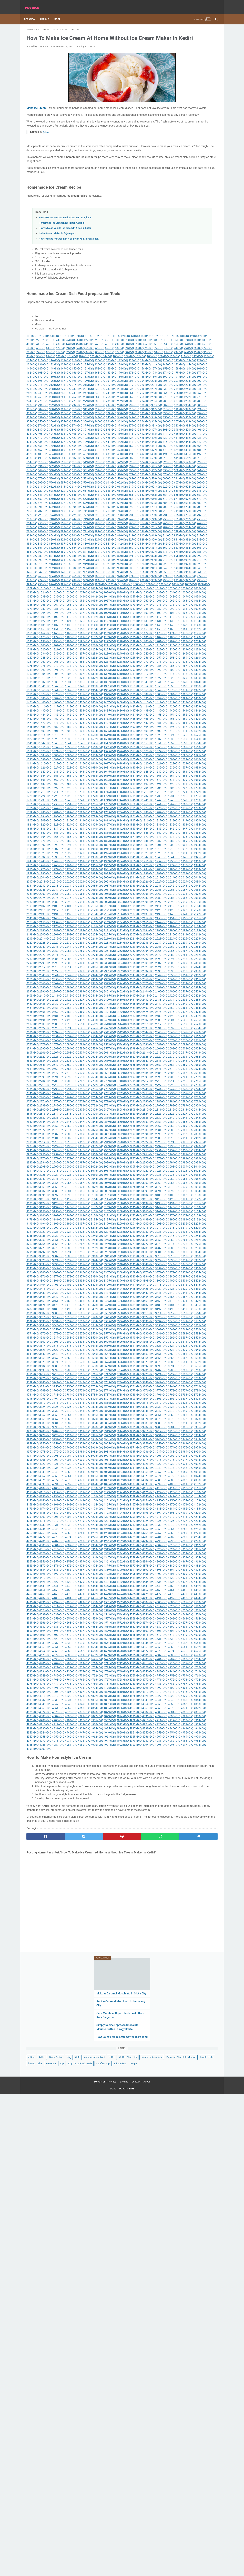 This screenshot has width=244, height=2576. What do you see at coordinates (84, 894) in the screenshot?
I see `1430+DrQ` at bounding box center [84, 894].